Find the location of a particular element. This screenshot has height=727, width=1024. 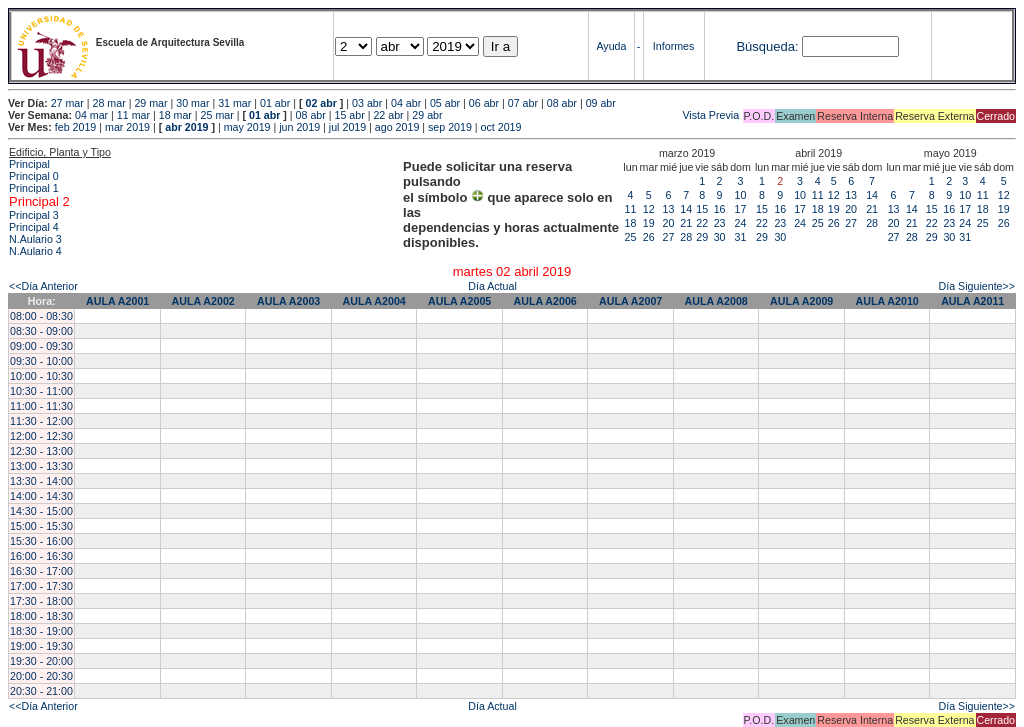

27 is located at coordinates (669, 237).